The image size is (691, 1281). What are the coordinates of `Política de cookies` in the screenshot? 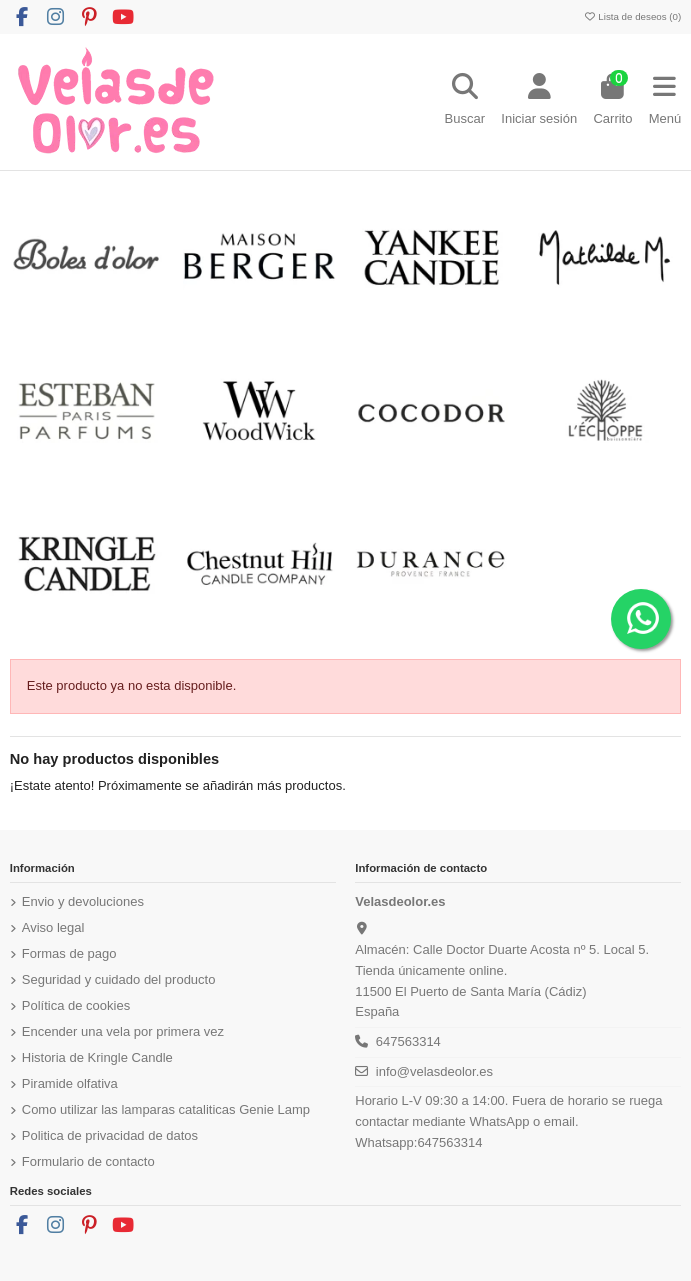 It's located at (76, 1005).